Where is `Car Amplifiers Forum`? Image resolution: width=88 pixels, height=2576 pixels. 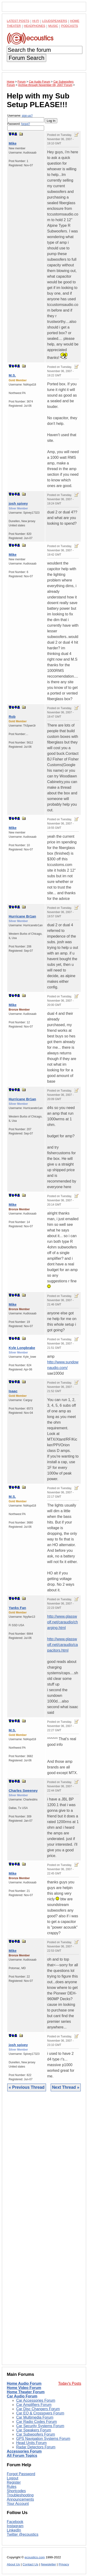 Car Amplifiers Forum is located at coordinates (33, 2405).